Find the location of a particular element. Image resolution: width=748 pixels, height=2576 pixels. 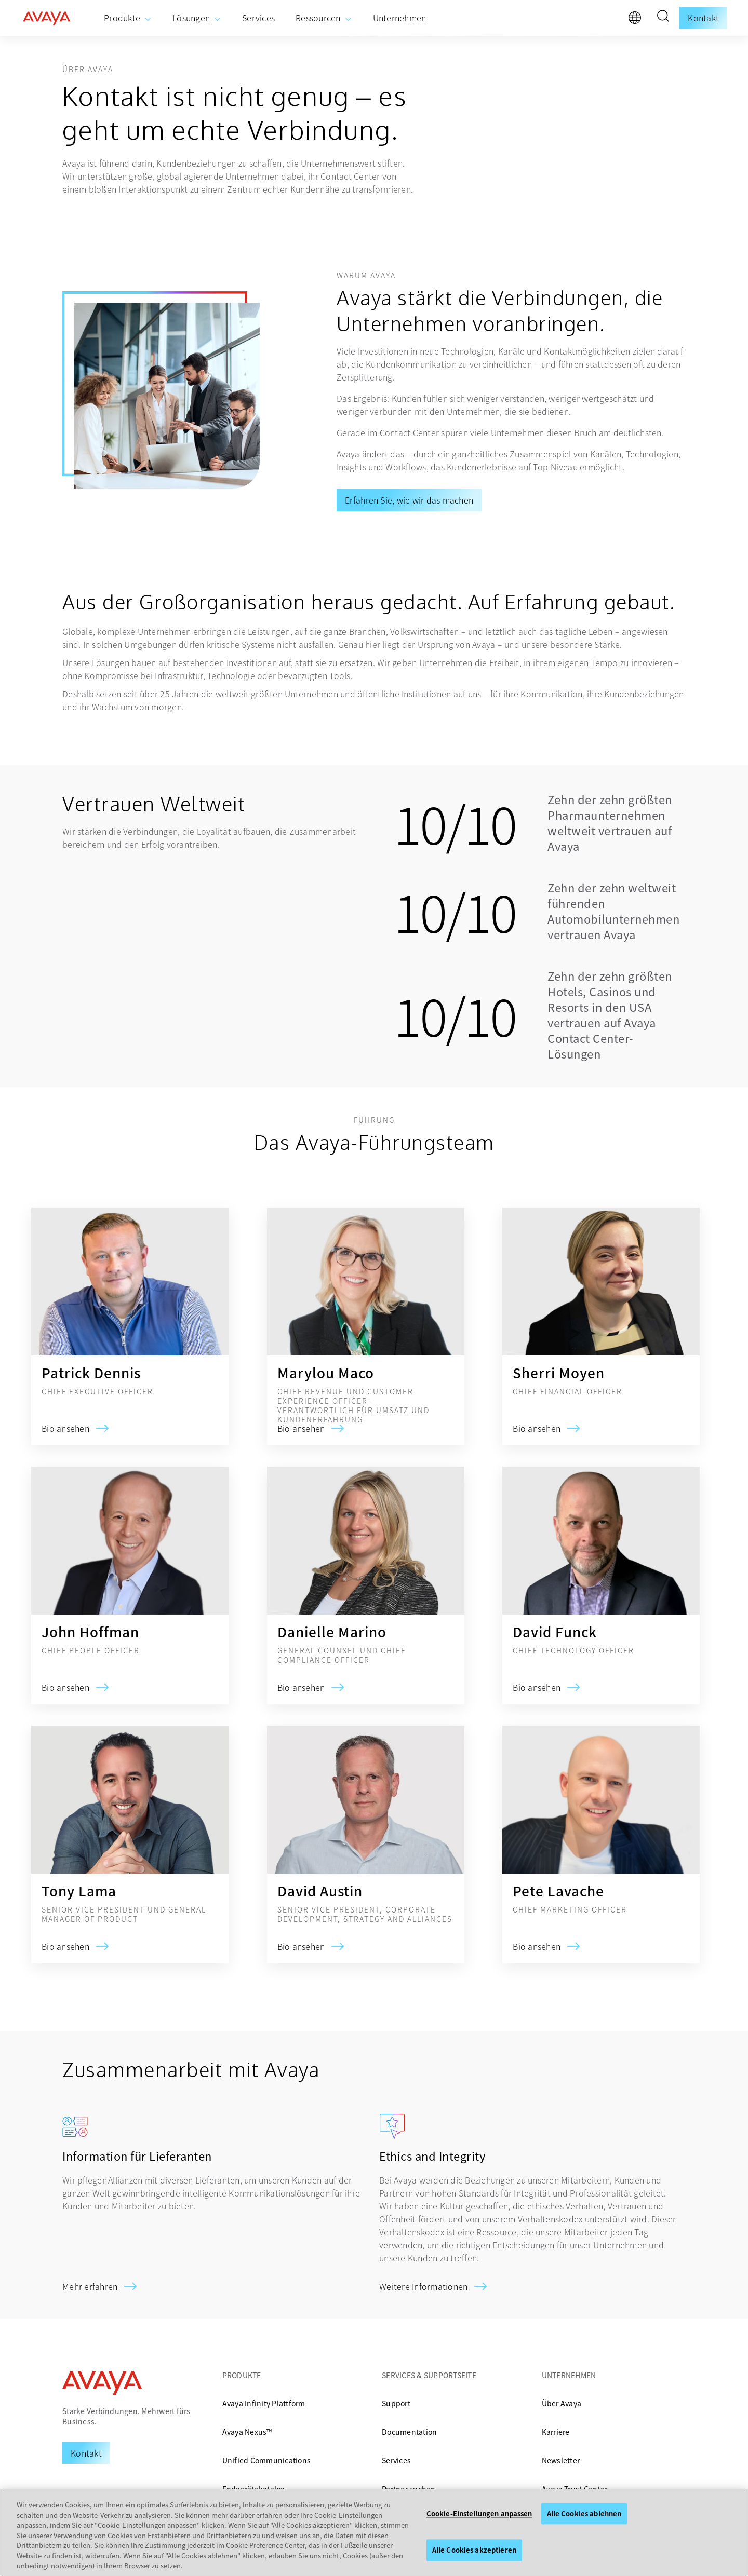

[Request a Demo] is located at coordinates (86, 2453).